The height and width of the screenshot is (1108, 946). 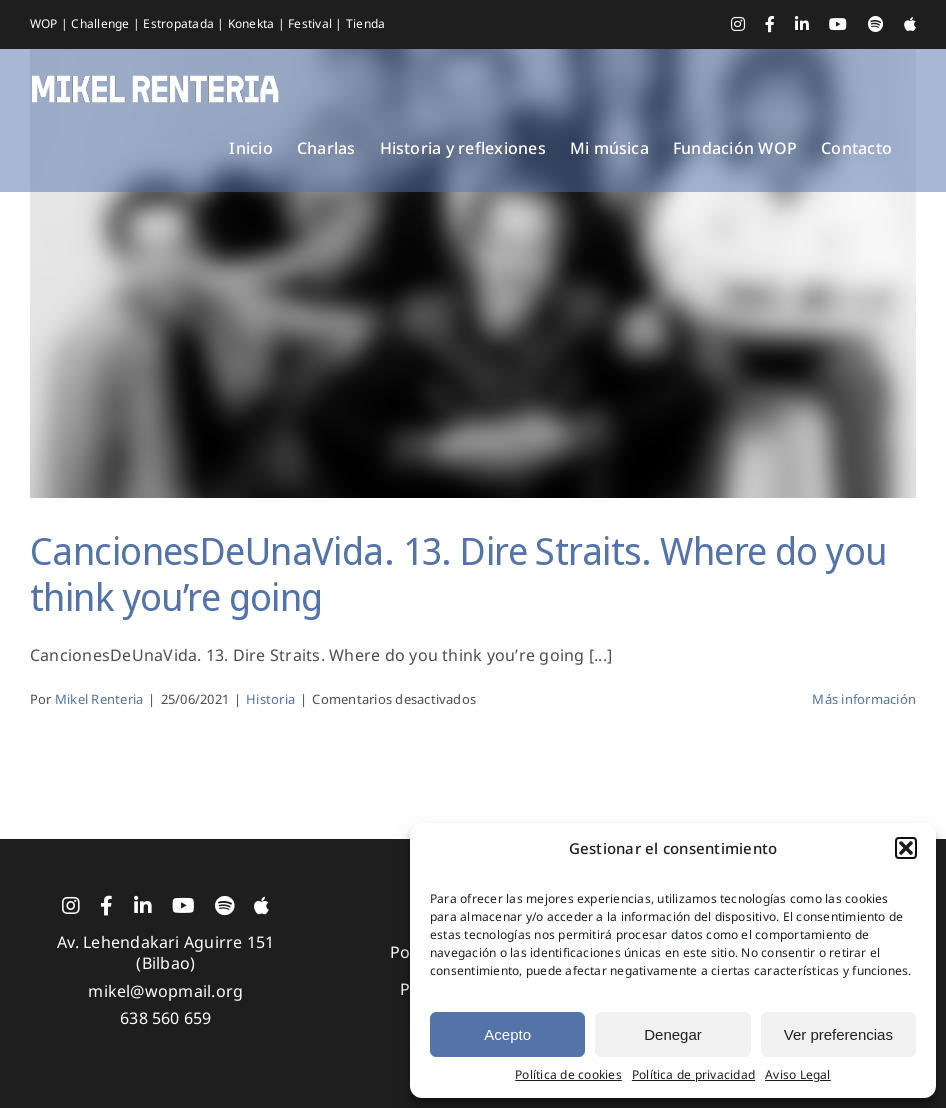 I want to click on WOP, so click(x=45, y=23).